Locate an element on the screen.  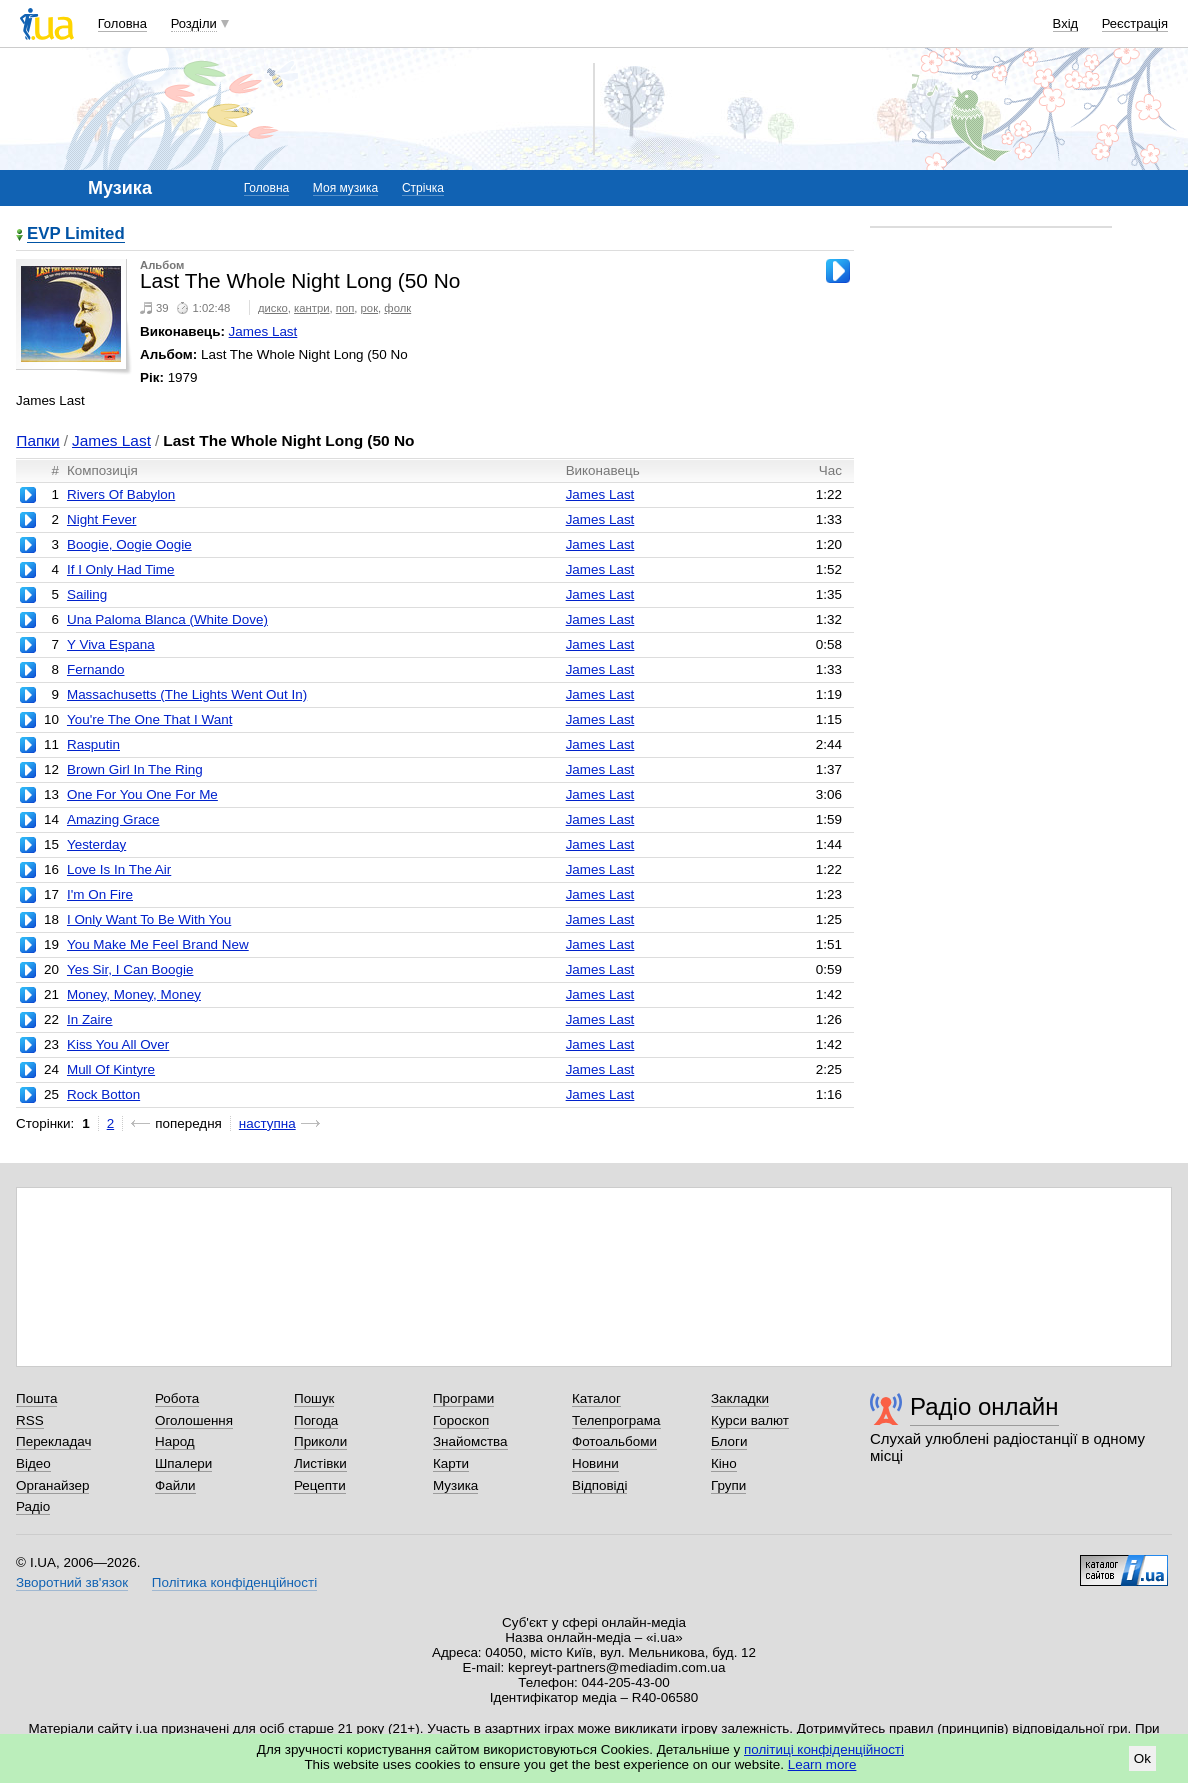
Папки is located at coordinates (37, 440).